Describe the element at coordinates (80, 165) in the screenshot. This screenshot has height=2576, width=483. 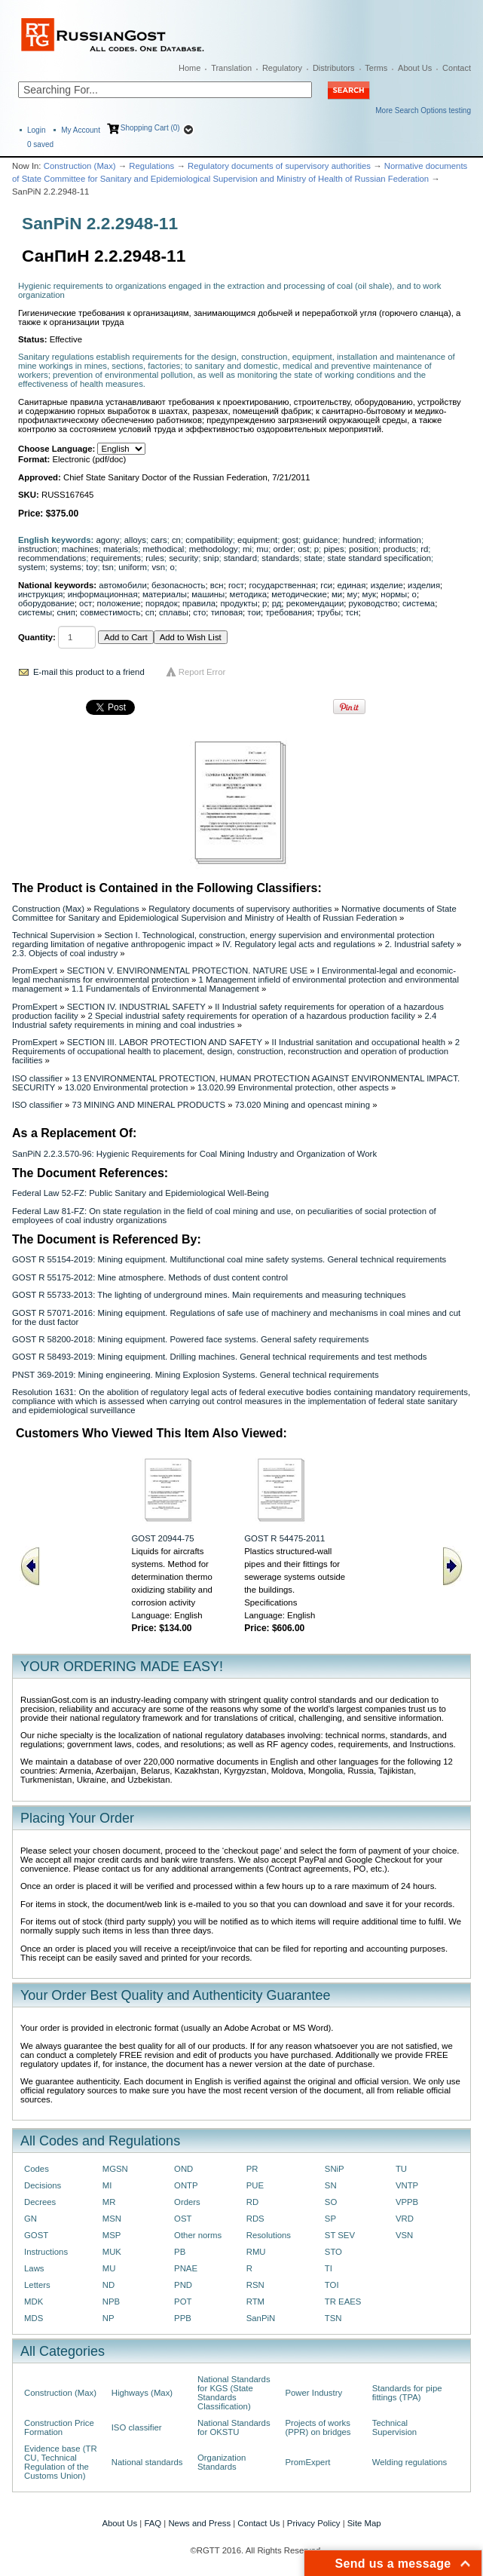
I see `Construction (Max)` at that location.